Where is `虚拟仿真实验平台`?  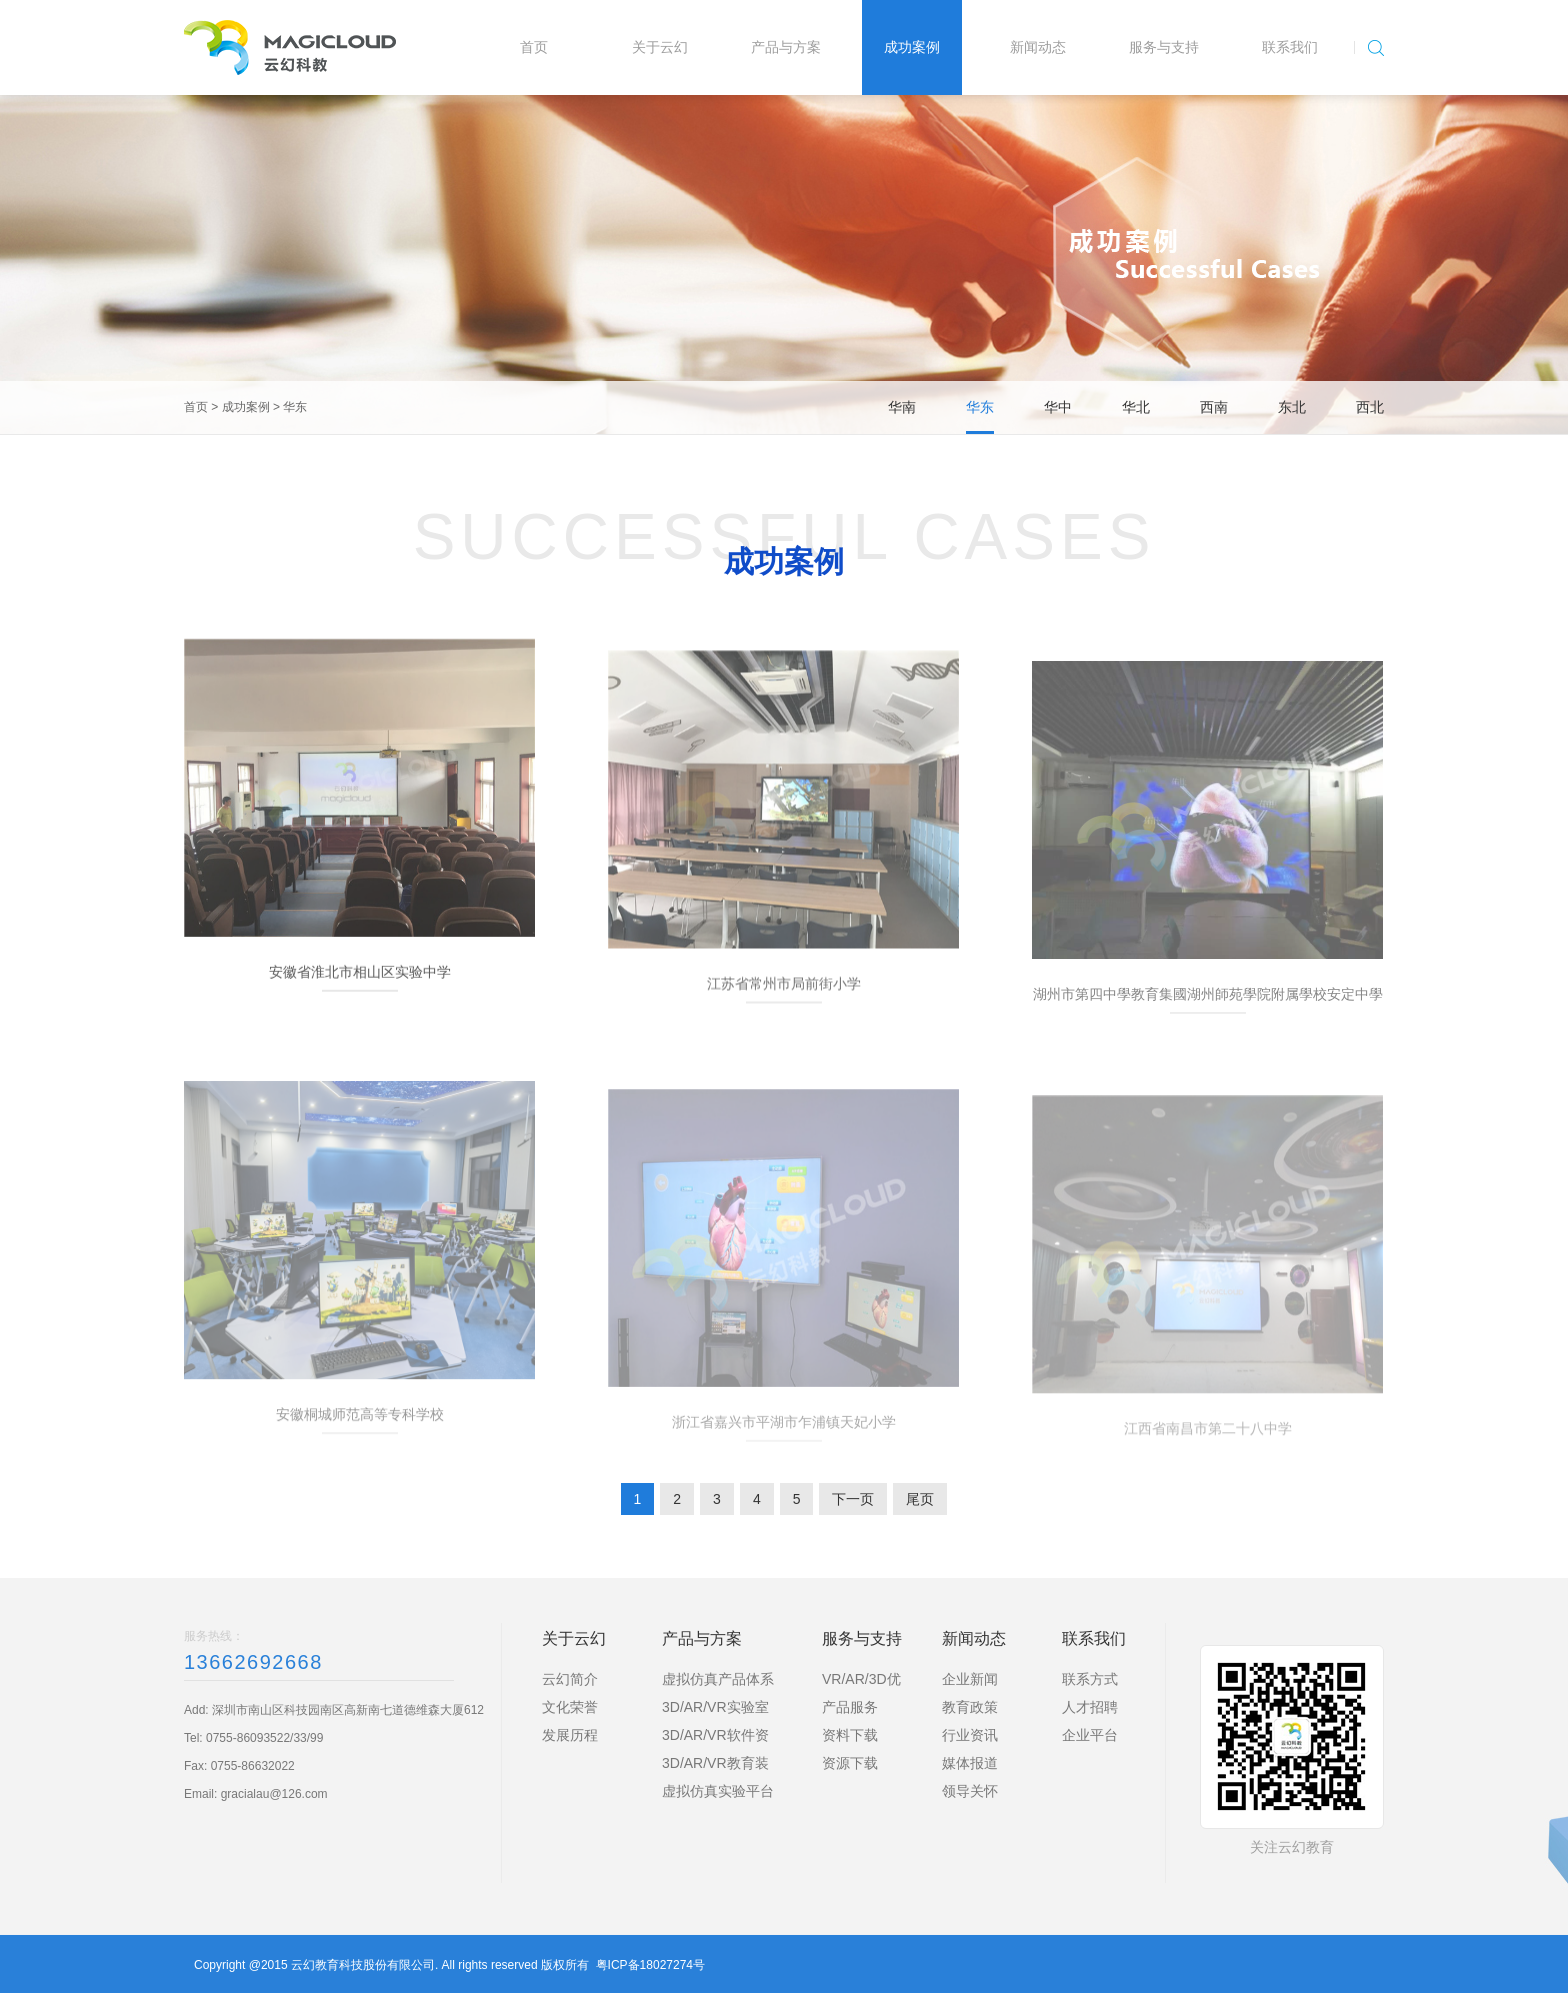 虚拟仿真实验平台 is located at coordinates (718, 1791).